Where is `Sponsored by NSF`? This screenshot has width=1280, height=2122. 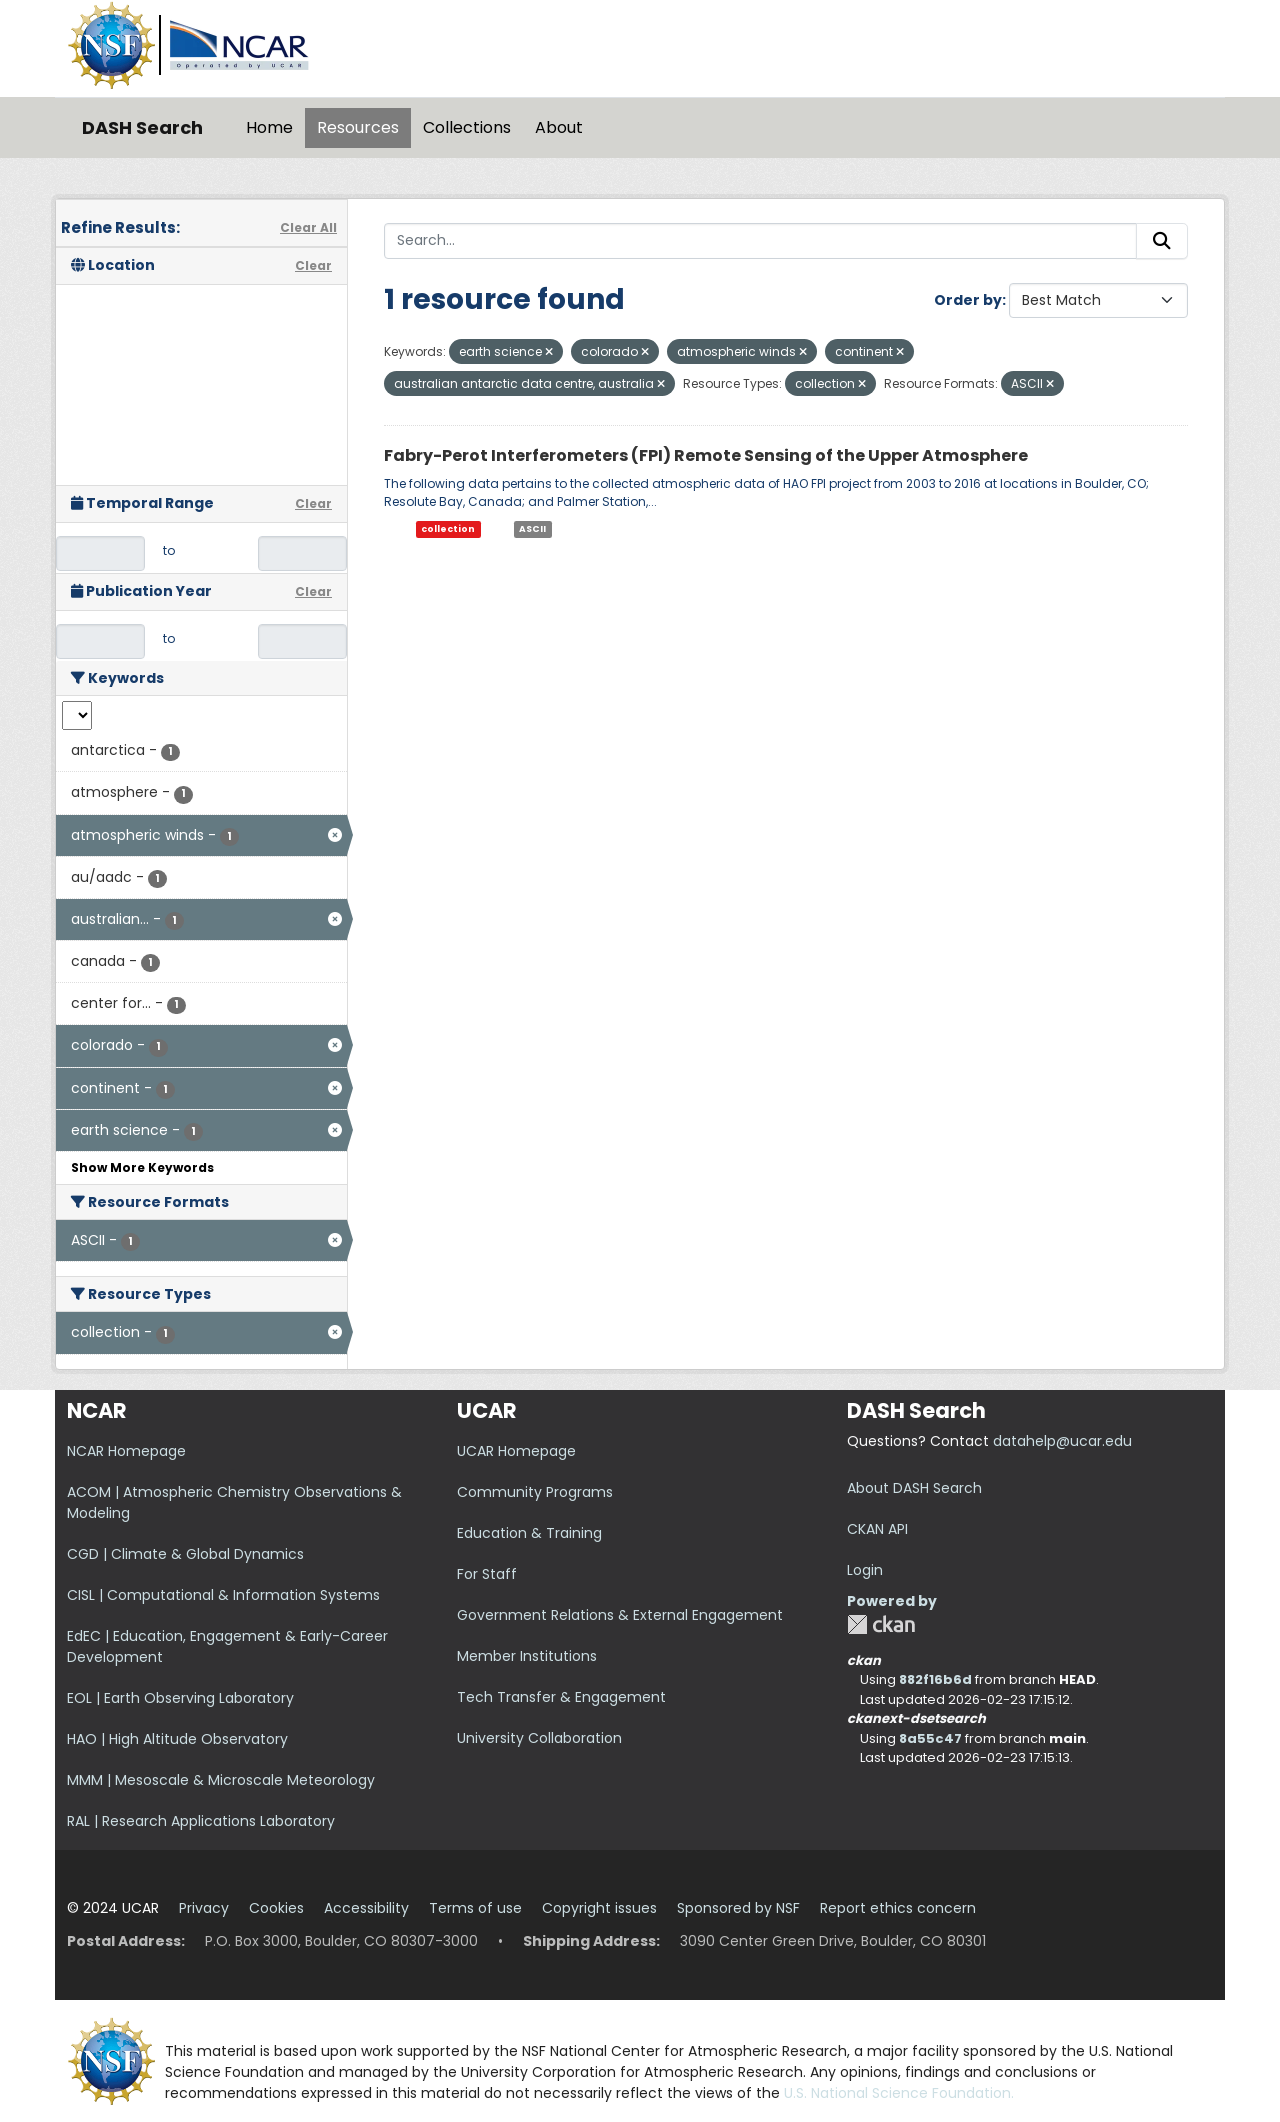
Sponsored by NSF is located at coordinates (738, 1908).